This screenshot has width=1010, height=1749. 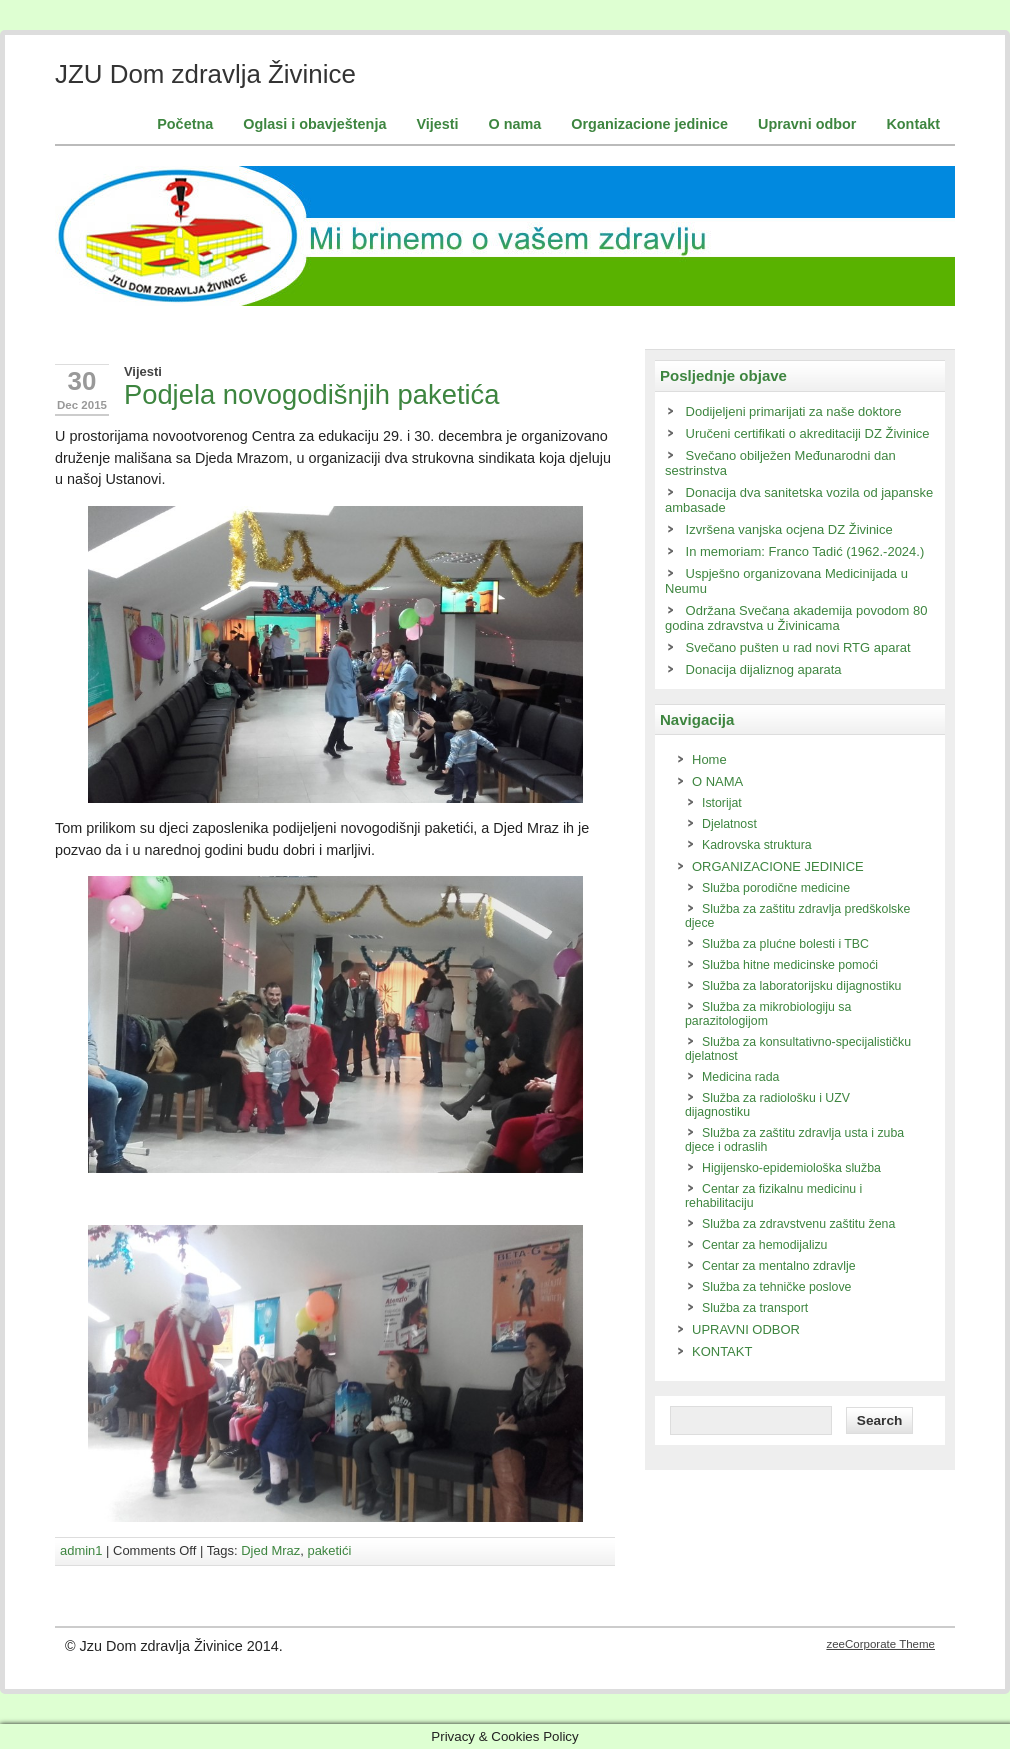 I want to click on UPRAVNI ODBOR, so click(x=746, y=1329).